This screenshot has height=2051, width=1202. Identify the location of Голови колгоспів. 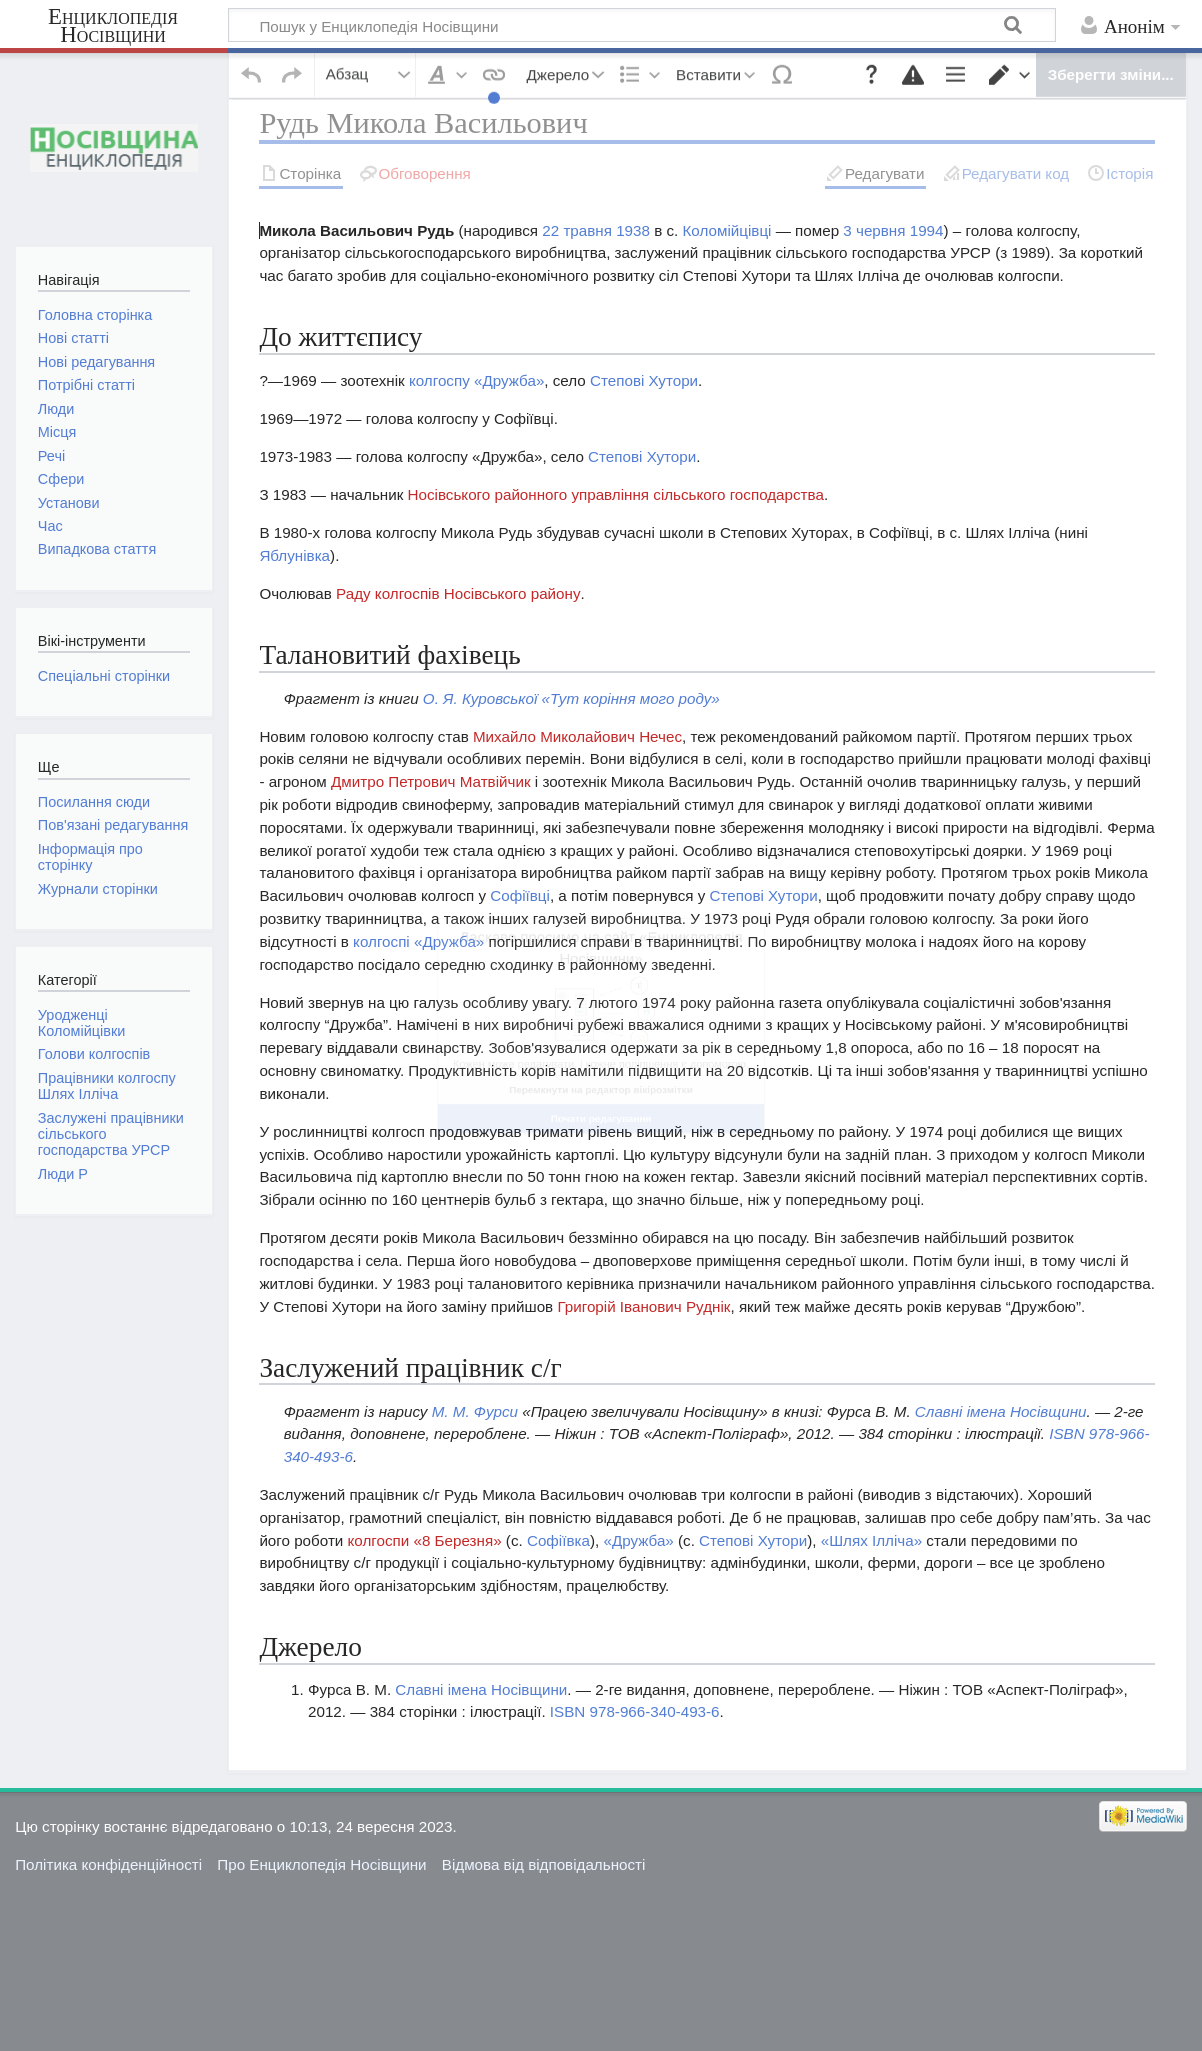
(94, 1054).